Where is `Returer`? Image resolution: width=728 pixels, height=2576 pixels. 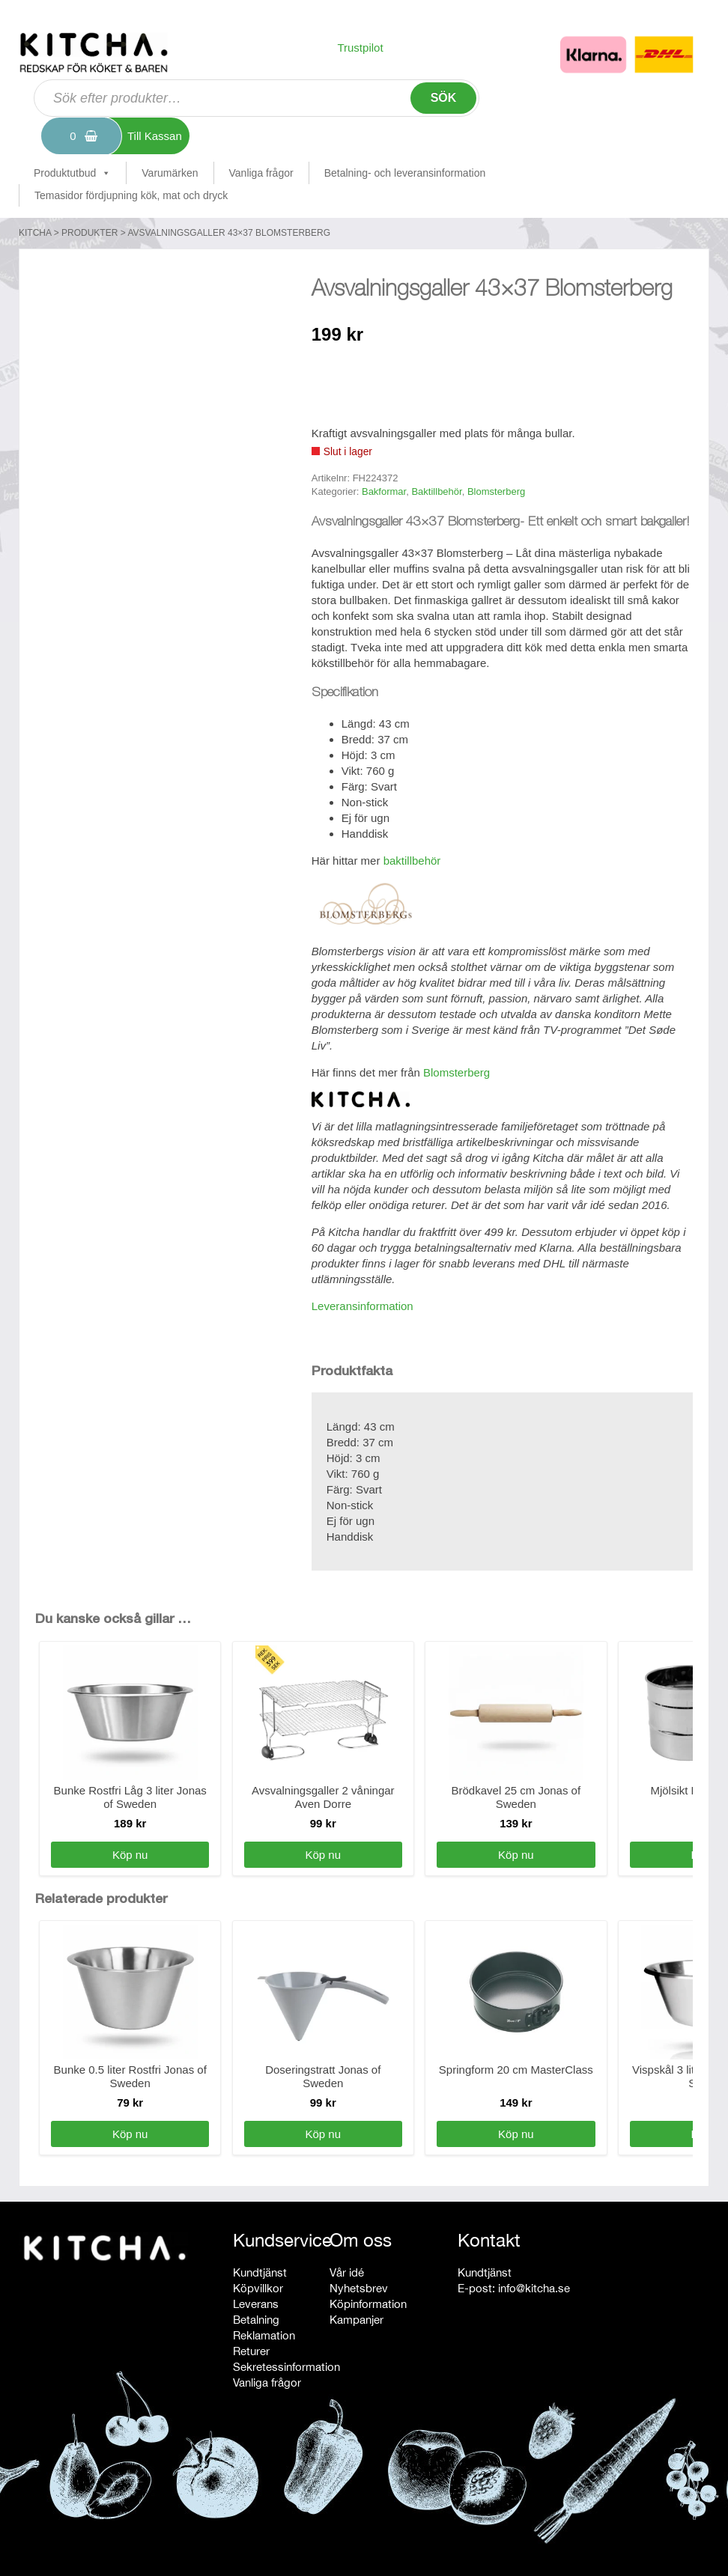 Returer is located at coordinates (251, 2351).